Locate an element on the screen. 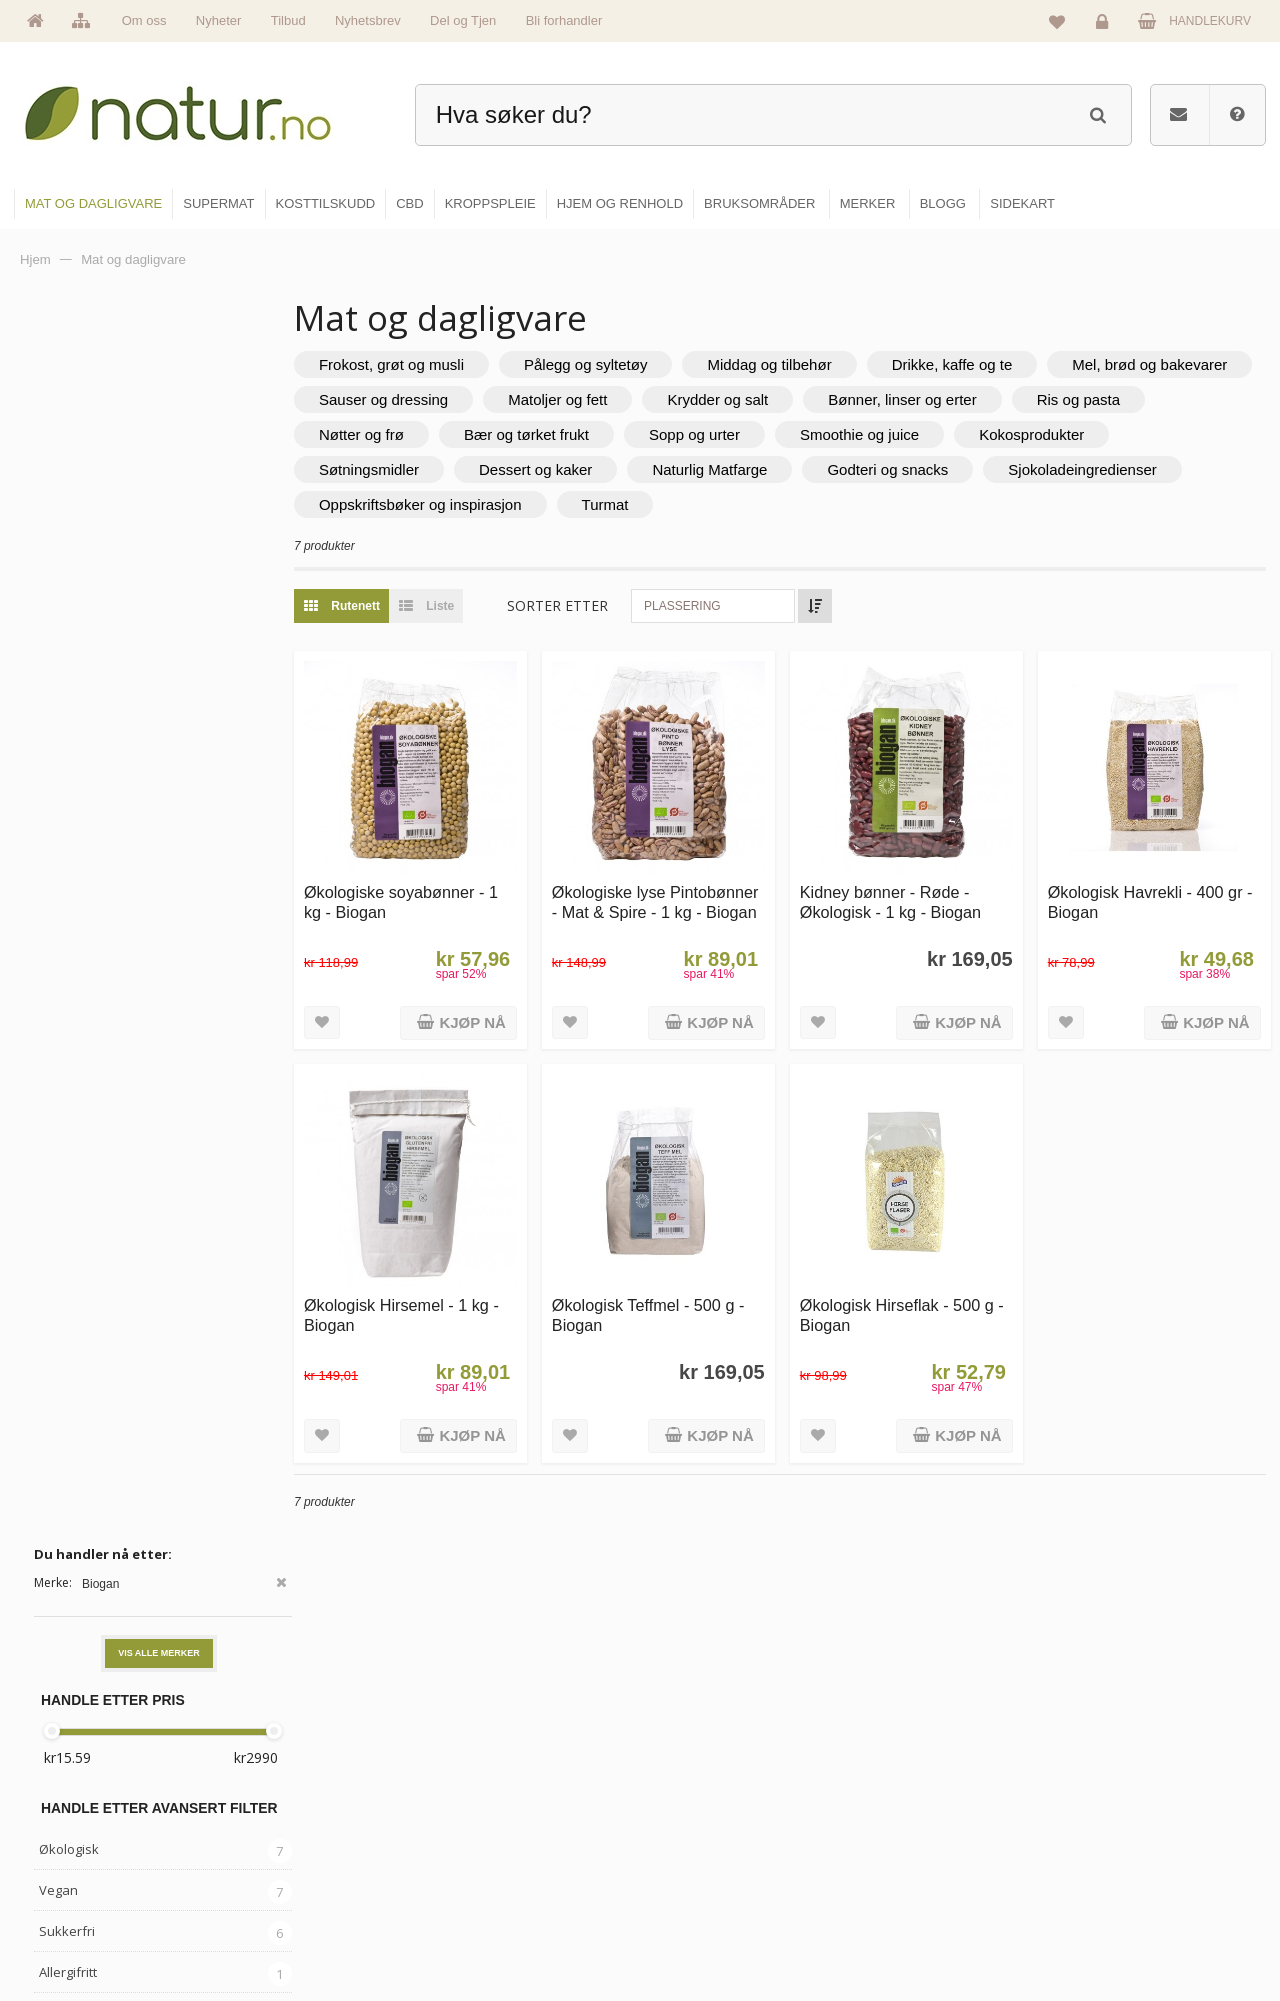 This screenshot has width=1280, height=2001. Økologisk Teffmel - 500 g - Biogan is located at coordinates (676, 1295).